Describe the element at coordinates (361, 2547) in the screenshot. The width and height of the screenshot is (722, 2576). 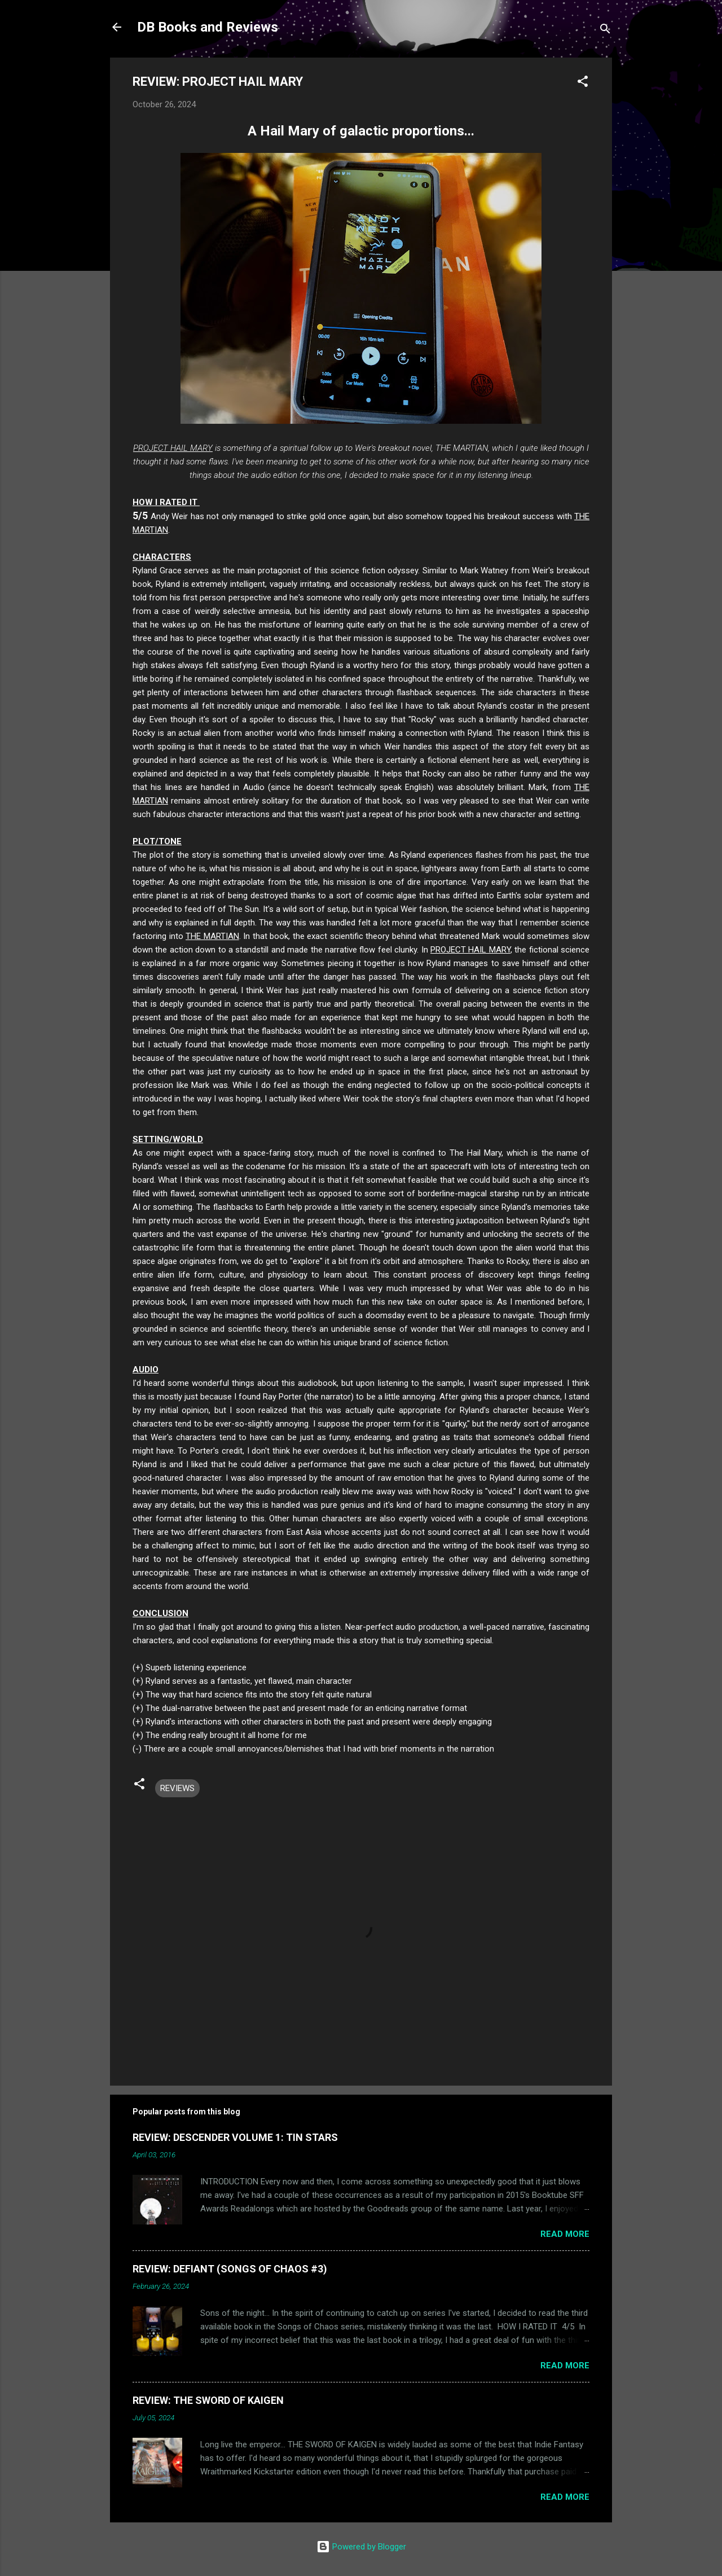
I see `Powered by Blogger` at that location.